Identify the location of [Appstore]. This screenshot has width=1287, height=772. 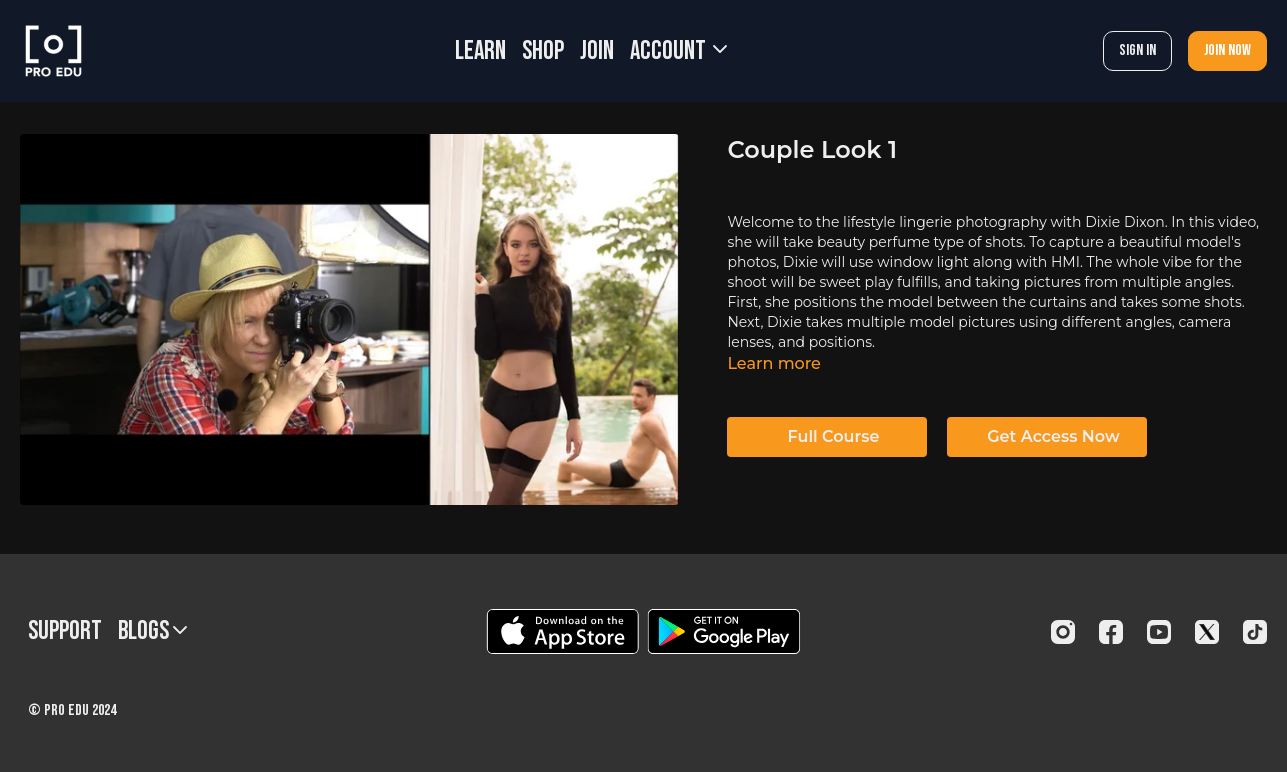
(562, 631).